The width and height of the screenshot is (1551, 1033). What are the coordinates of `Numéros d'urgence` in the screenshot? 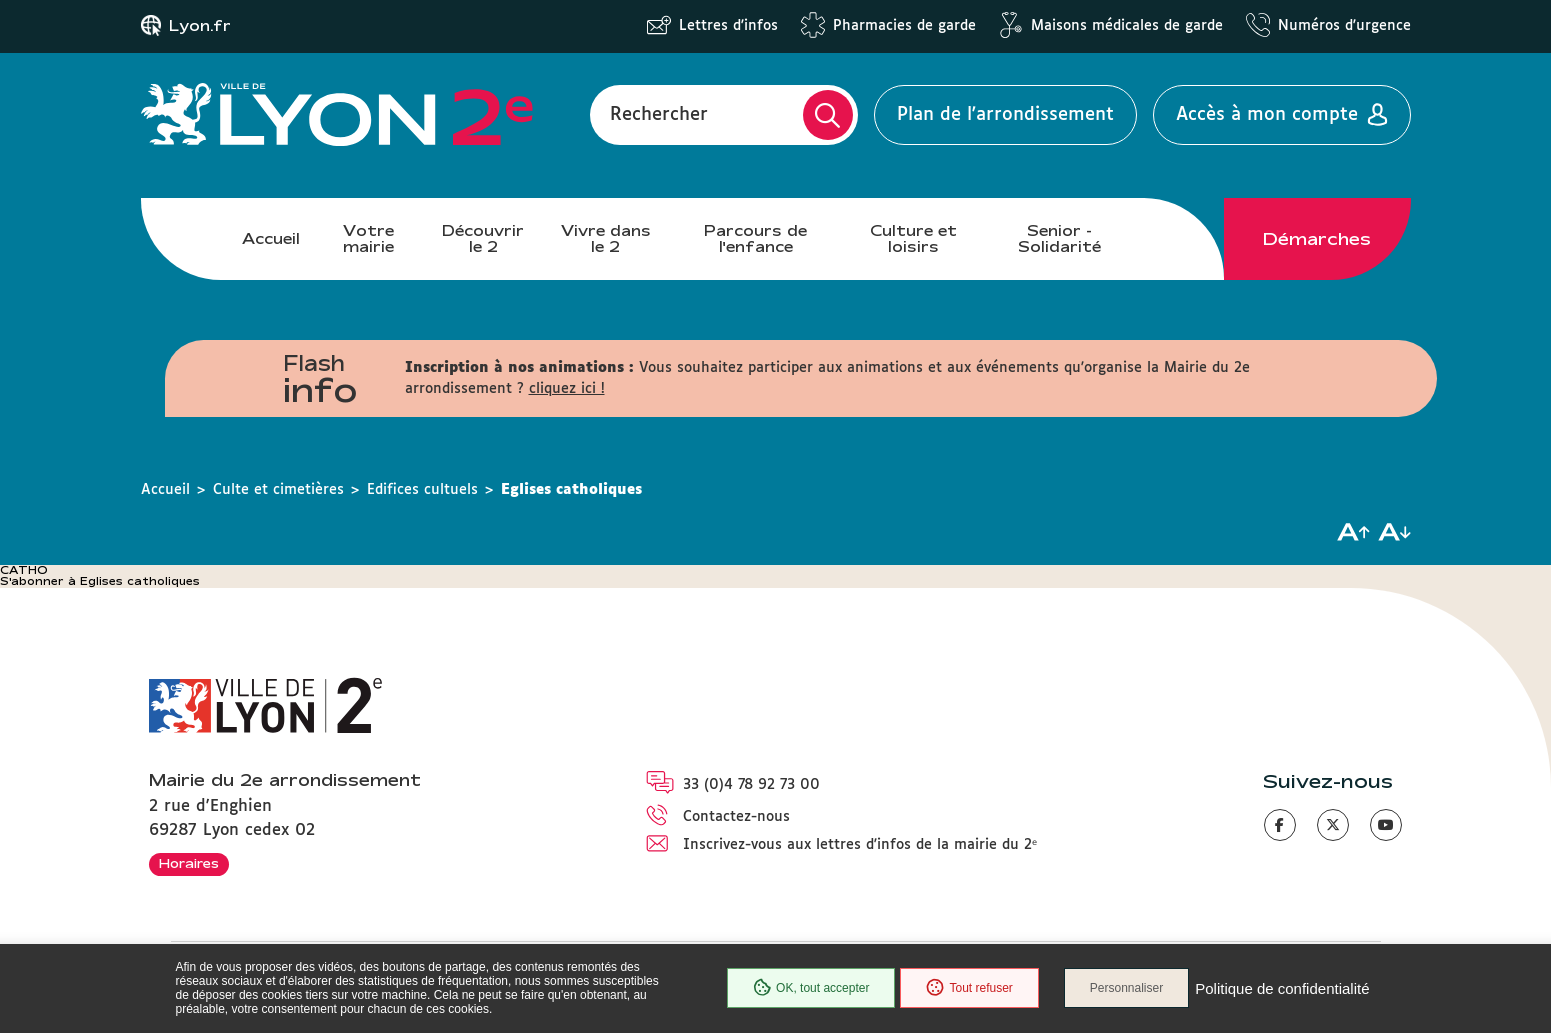 It's located at (1344, 26).